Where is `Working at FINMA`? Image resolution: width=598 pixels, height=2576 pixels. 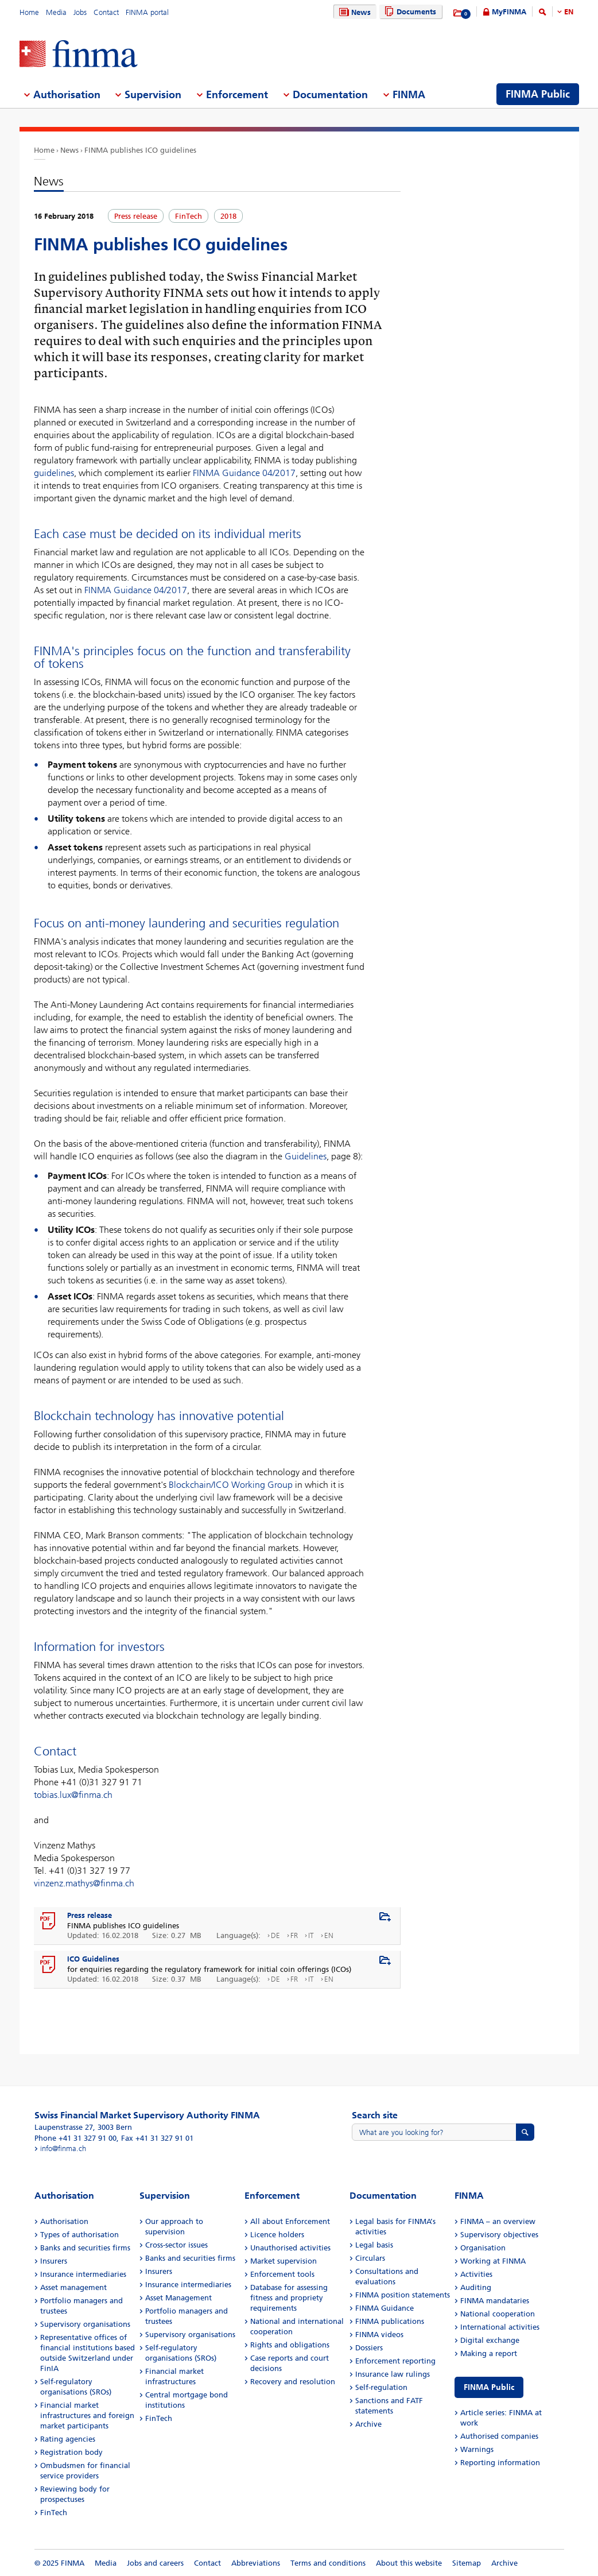
Working at FINMA is located at coordinates (493, 2261).